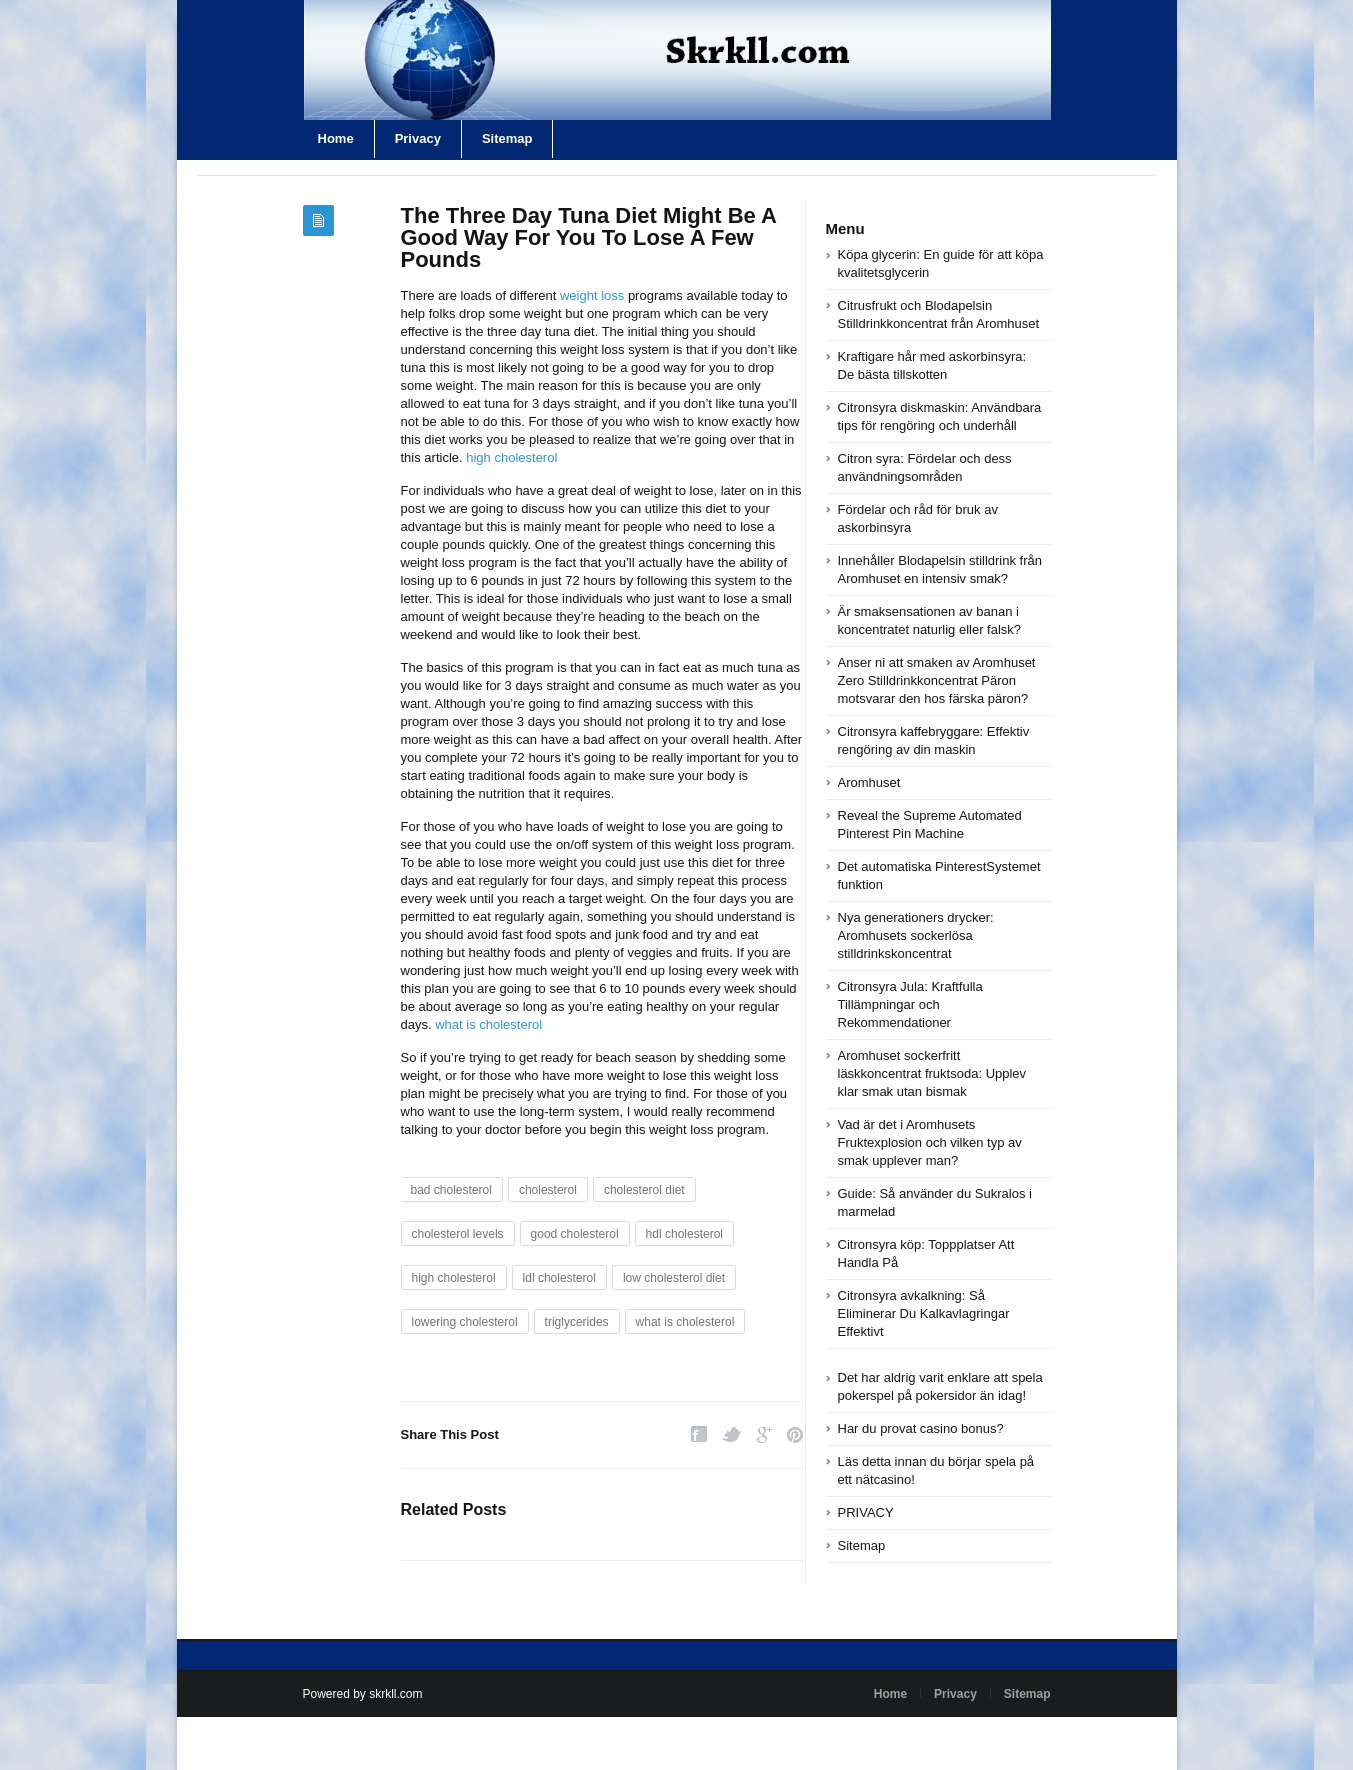  What do you see at coordinates (699, 1434) in the screenshot?
I see `Facebook` at bounding box center [699, 1434].